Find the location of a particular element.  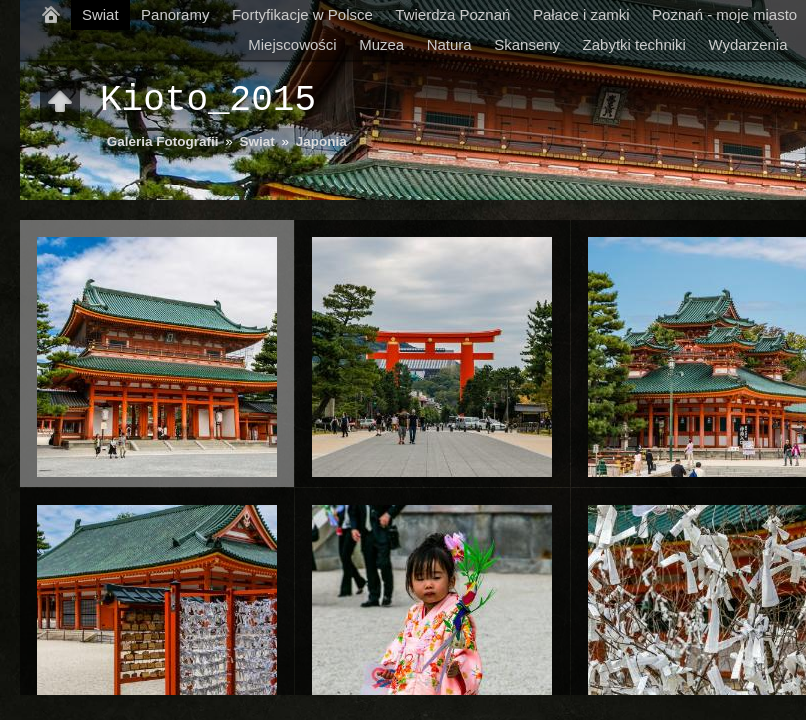

Natura is located at coordinates (449, 44).